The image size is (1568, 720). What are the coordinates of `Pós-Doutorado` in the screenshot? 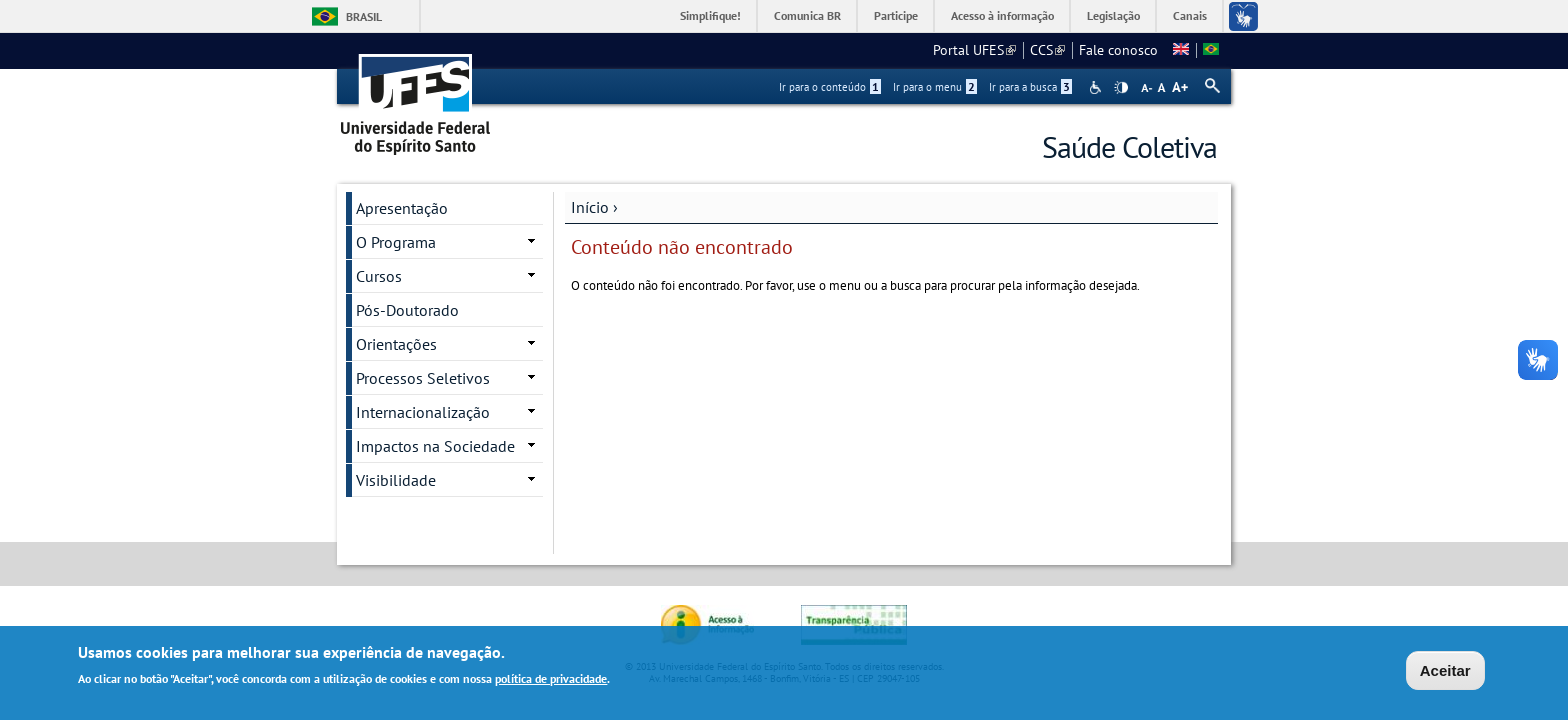 It's located at (407, 310).